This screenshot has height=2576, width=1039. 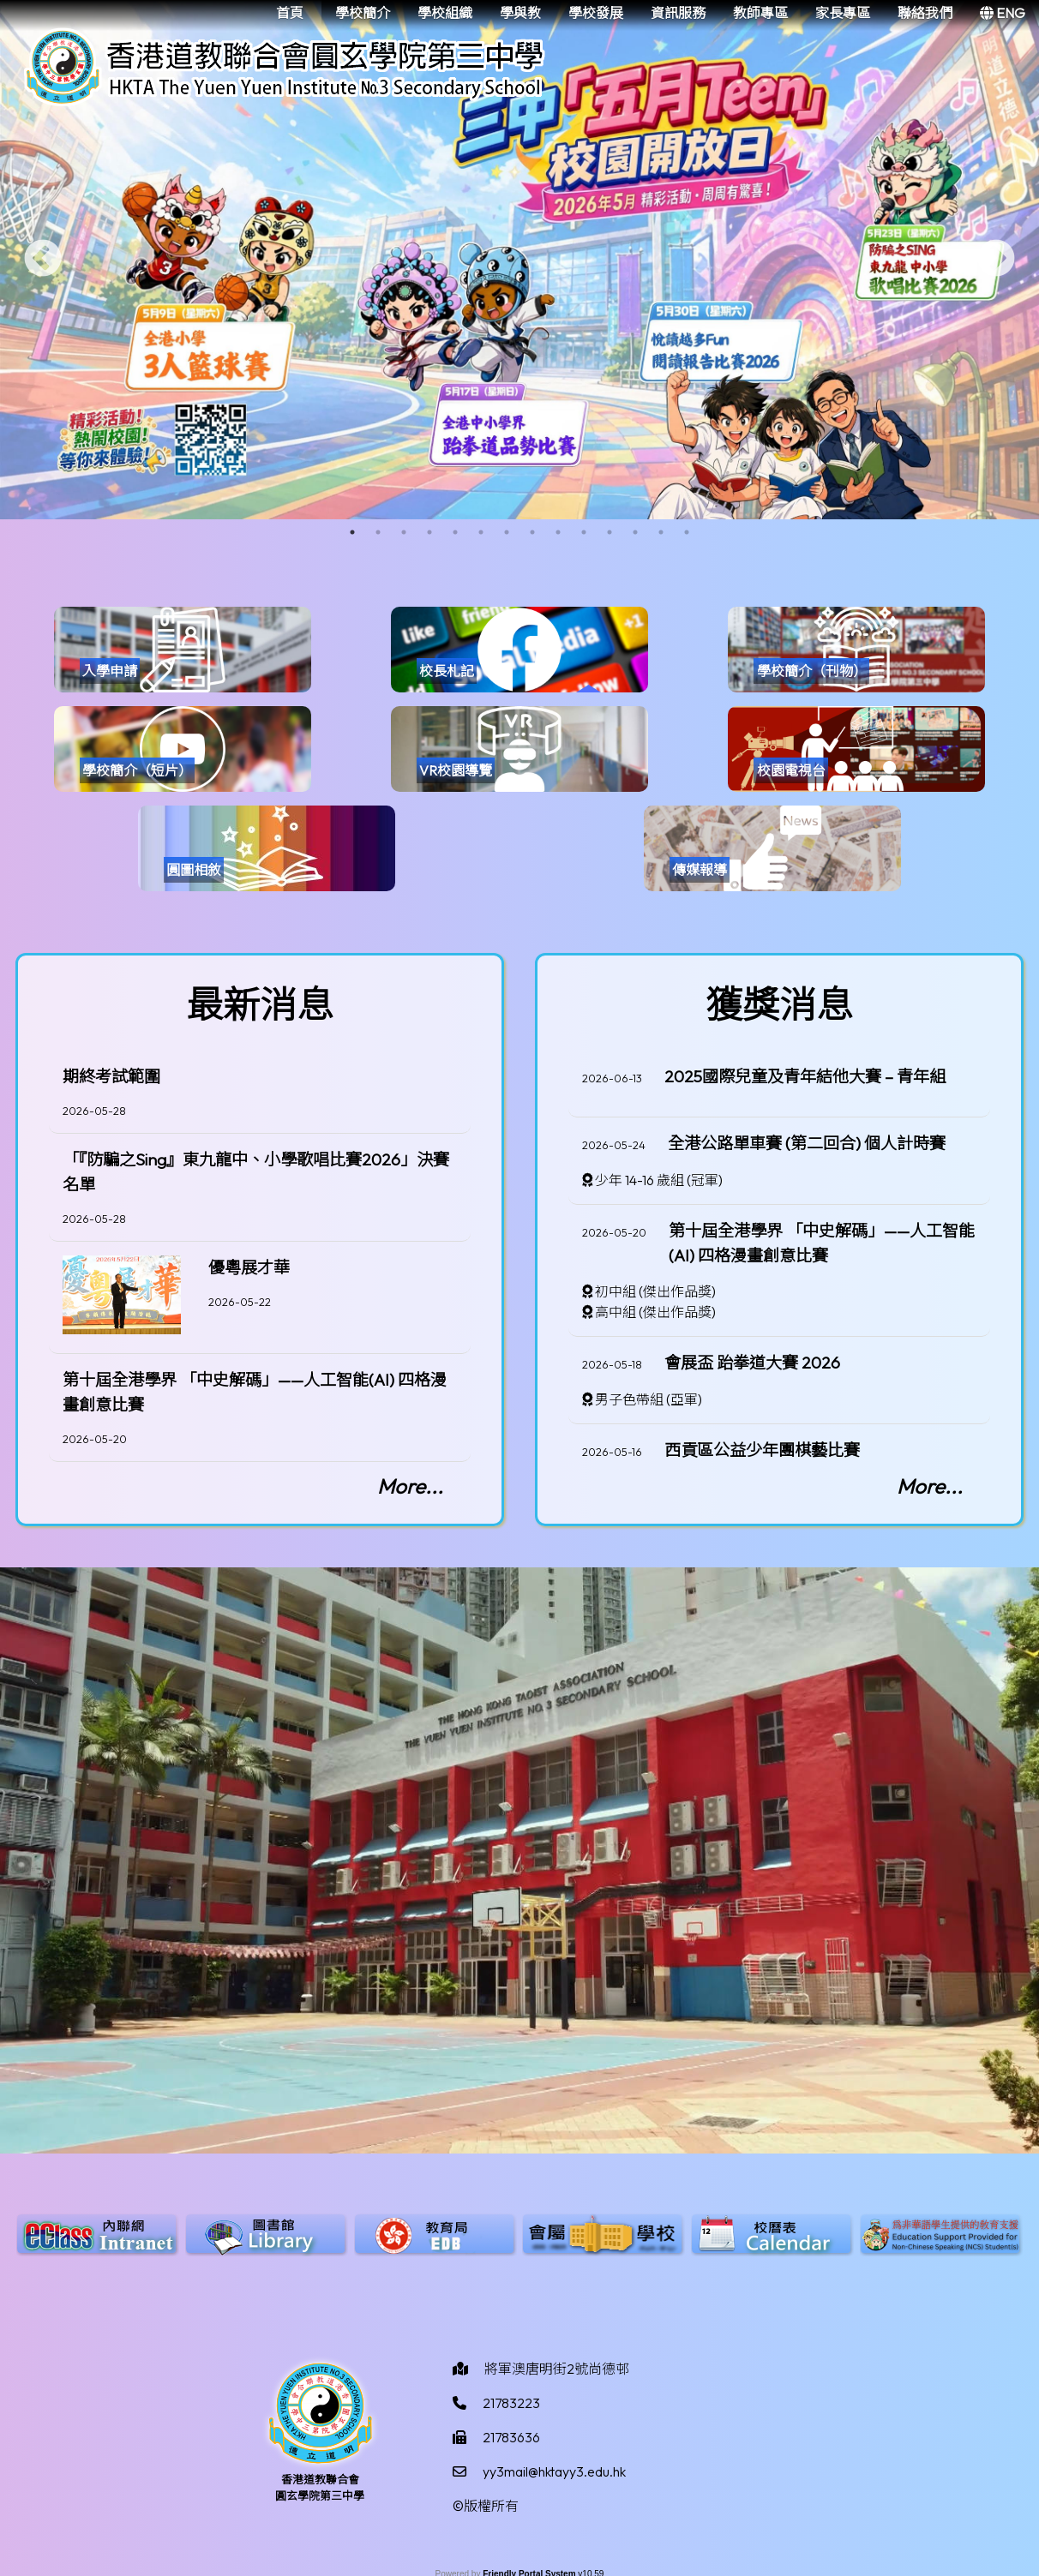 I want to click on 5 [tab], so click(x=455, y=532).